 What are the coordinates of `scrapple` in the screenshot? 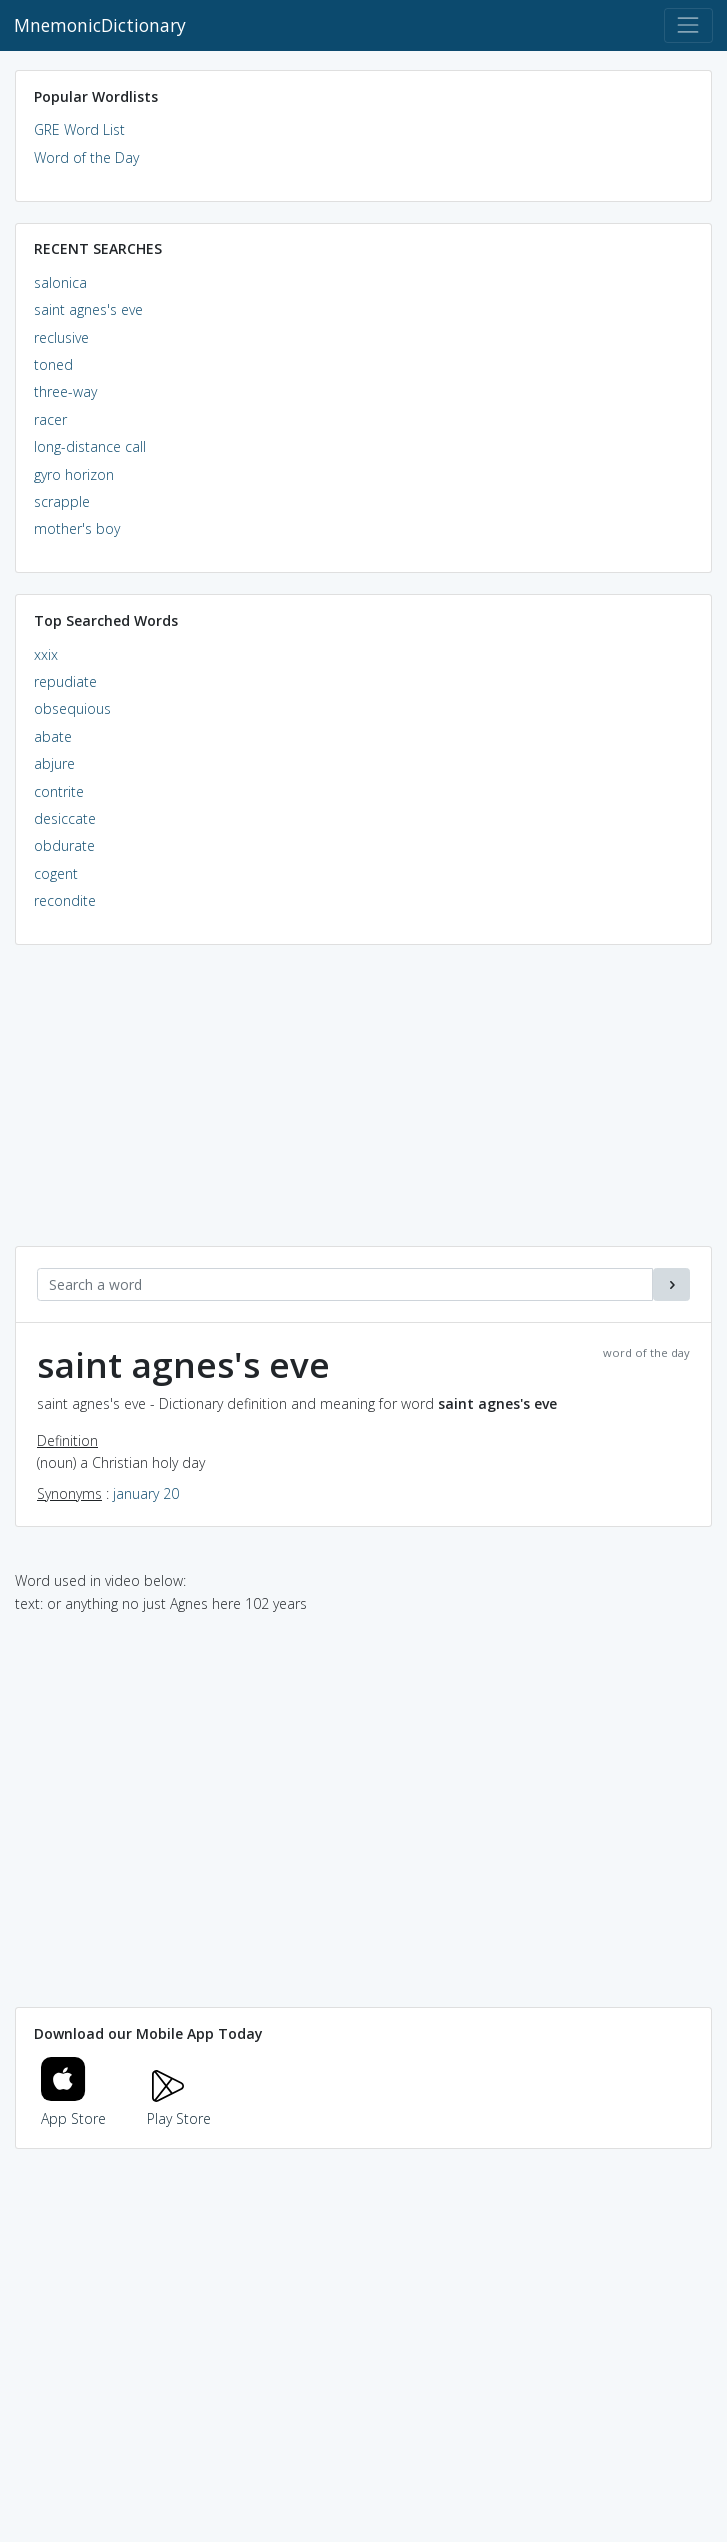 It's located at (62, 501).